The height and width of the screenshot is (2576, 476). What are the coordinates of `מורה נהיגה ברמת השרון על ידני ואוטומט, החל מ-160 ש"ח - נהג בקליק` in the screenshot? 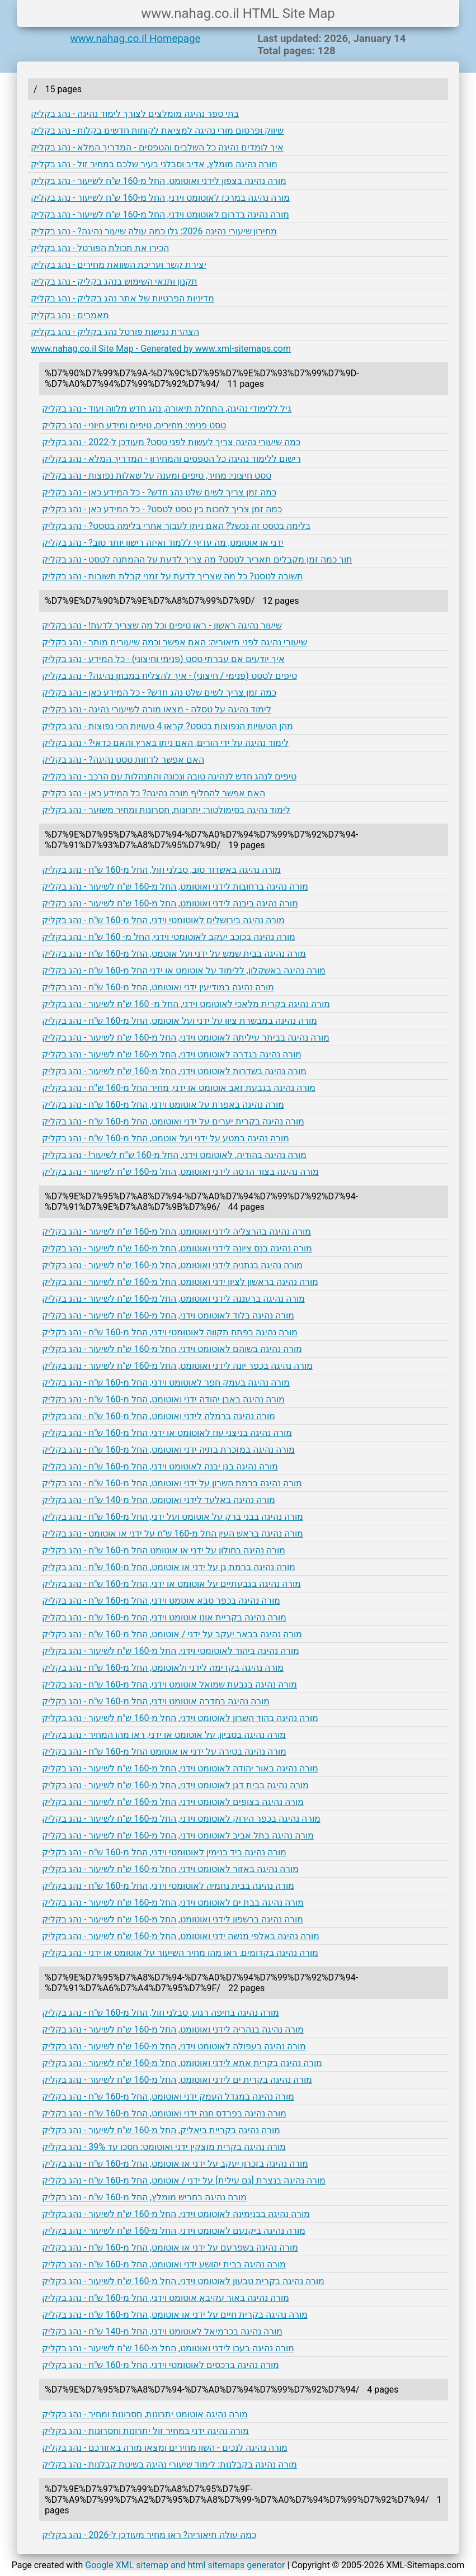 It's located at (172, 1483).